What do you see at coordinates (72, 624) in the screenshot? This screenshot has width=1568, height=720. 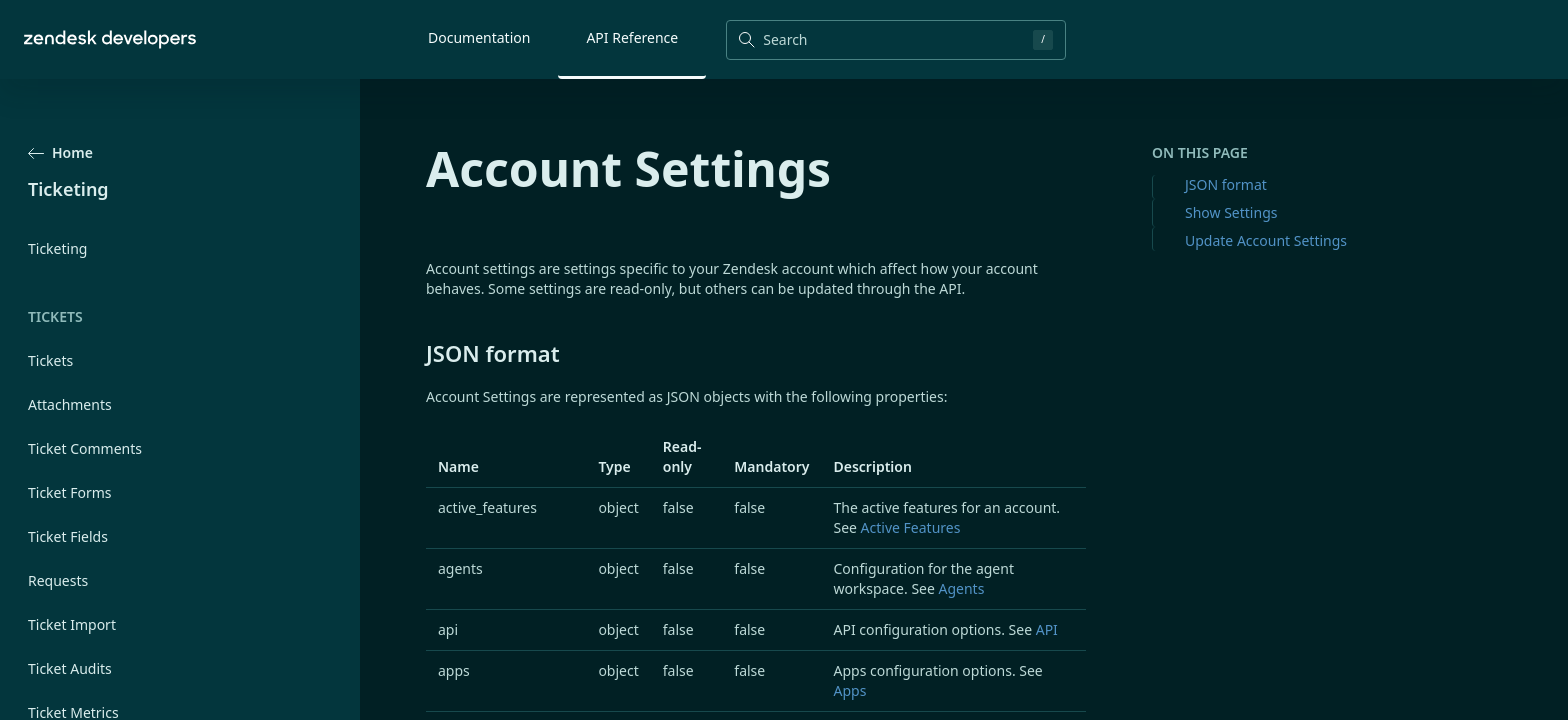 I see `Ticket Import` at bounding box center [72, 624].